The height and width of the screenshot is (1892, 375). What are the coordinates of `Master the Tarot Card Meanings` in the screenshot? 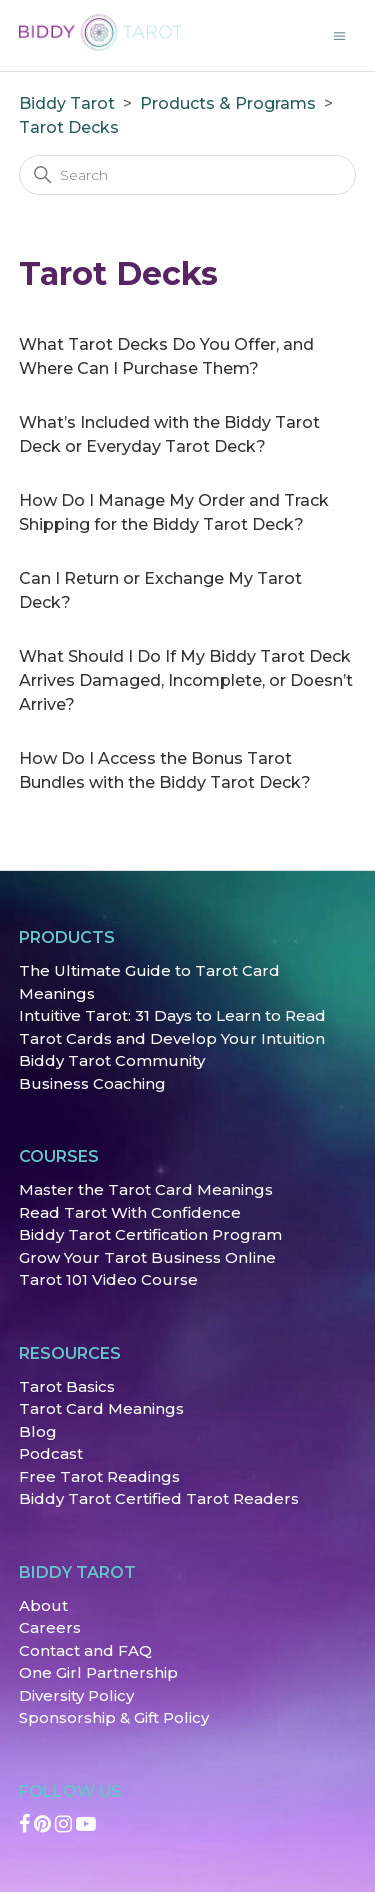 It's located at (146, 1189).